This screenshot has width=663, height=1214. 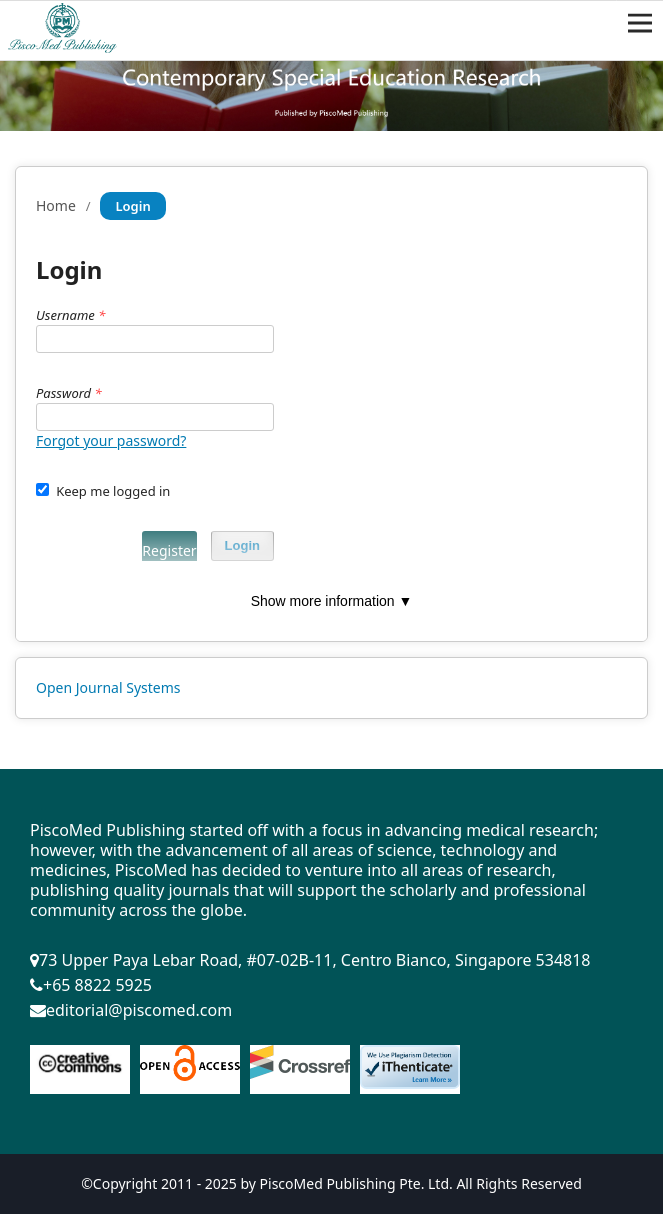 What do you see at coordinates (242, 545) in the screenshot?
I see `Login` at bounding box center [242, 545].